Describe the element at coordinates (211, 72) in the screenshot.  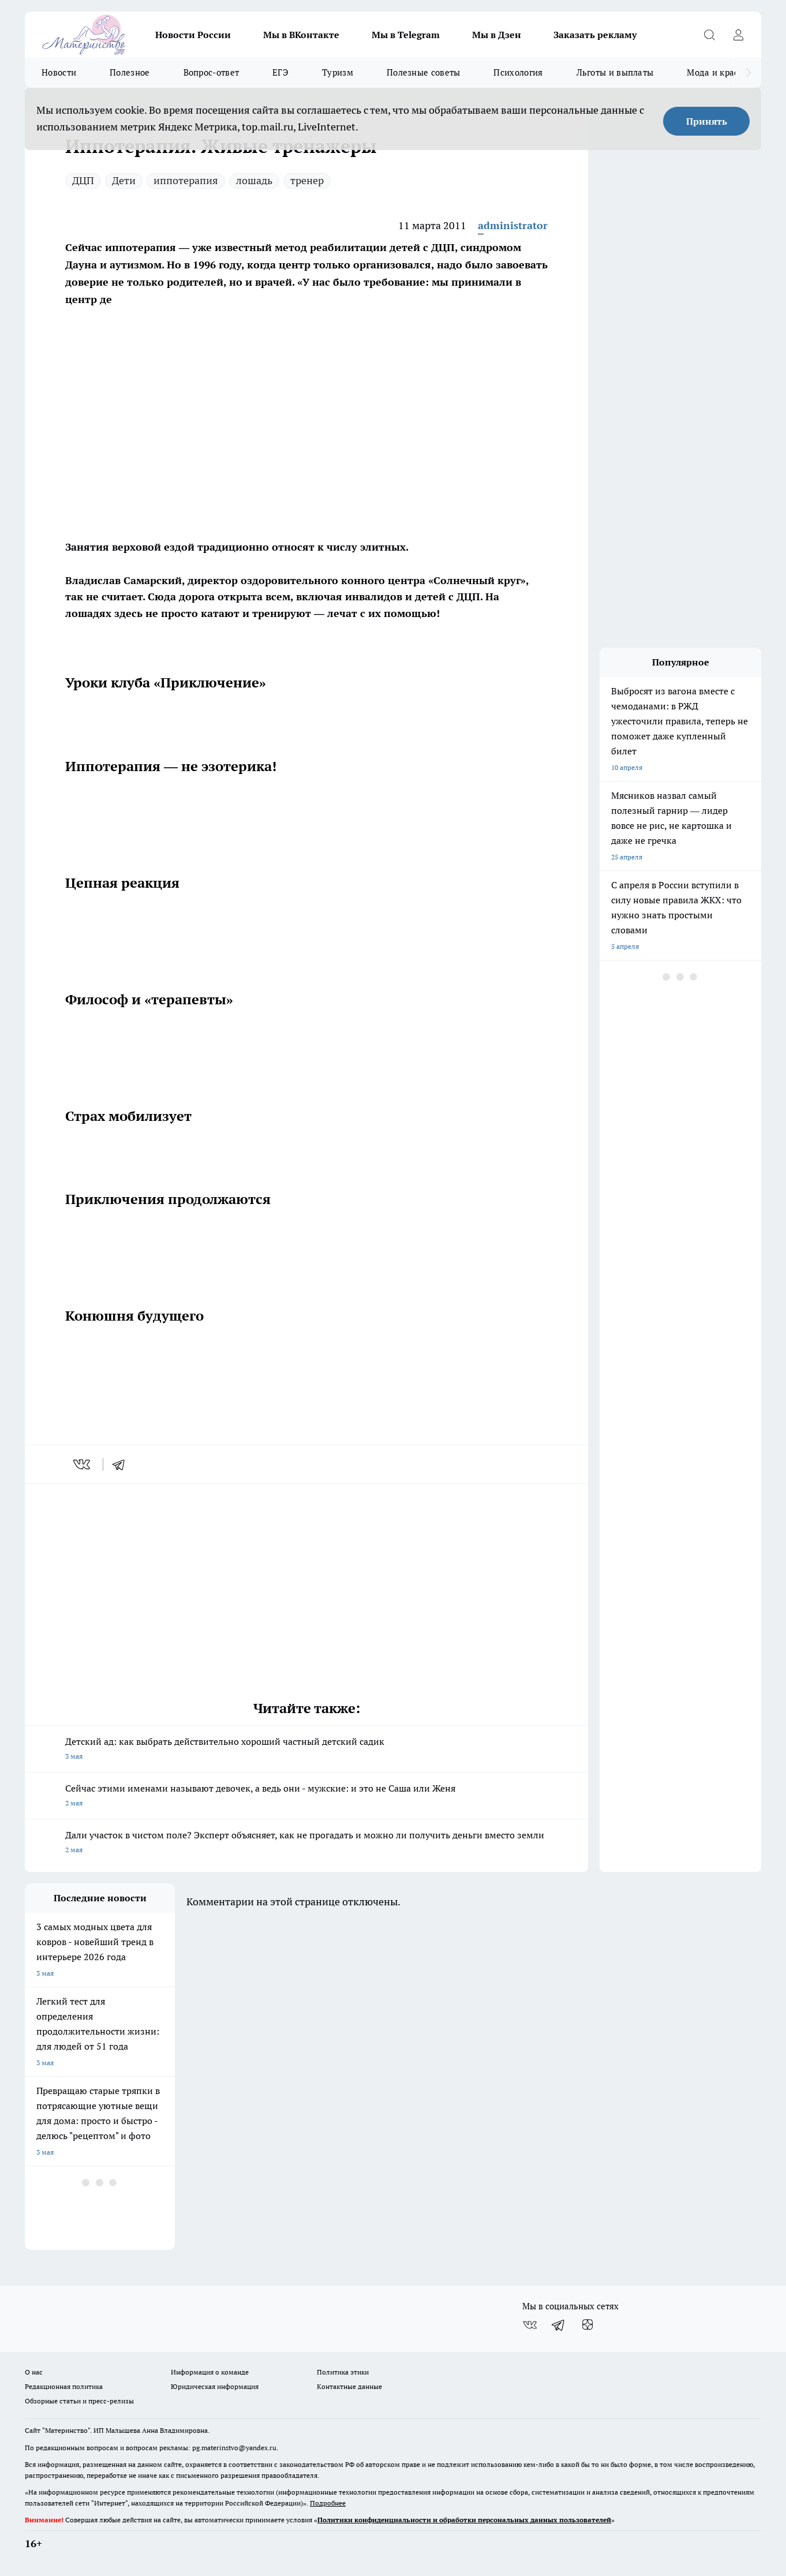
I see `Вопрос-ответ` at that location.